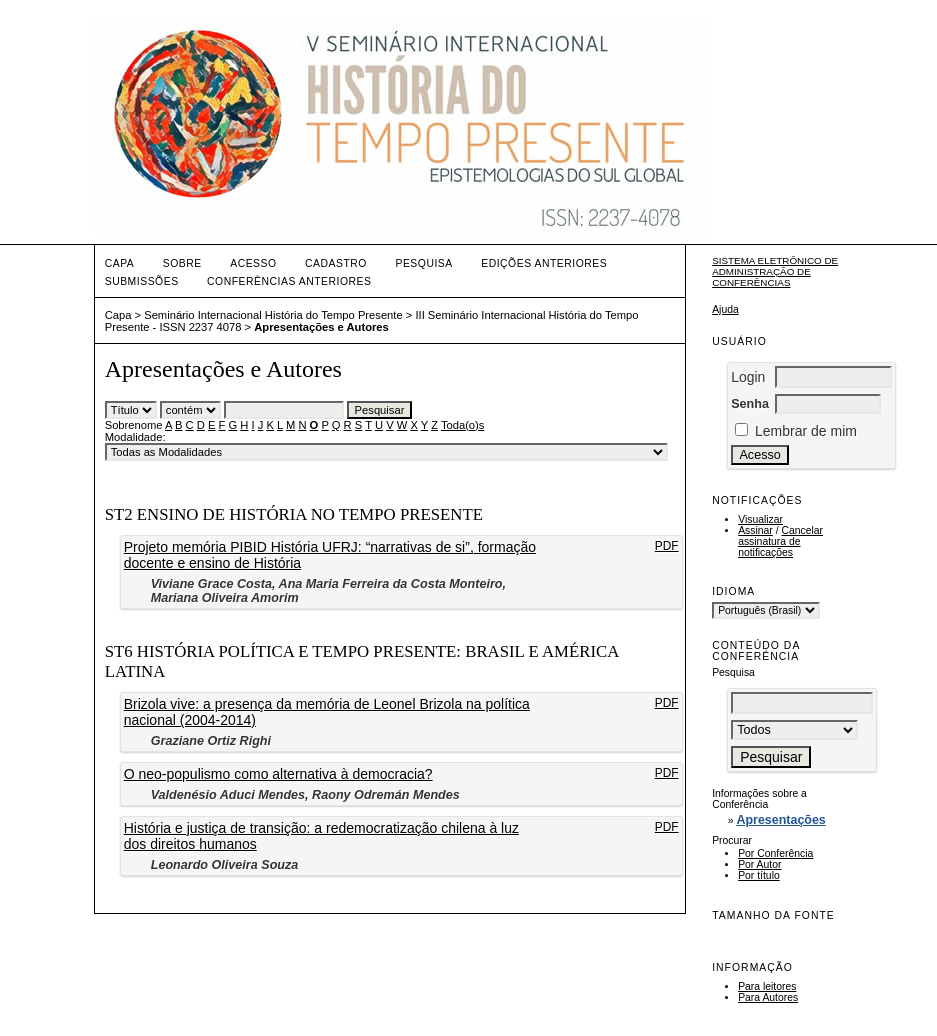 Image resolution: width=937 pixels, height=1036 pixels. I want to click on Cadastro, so click(336, 263).